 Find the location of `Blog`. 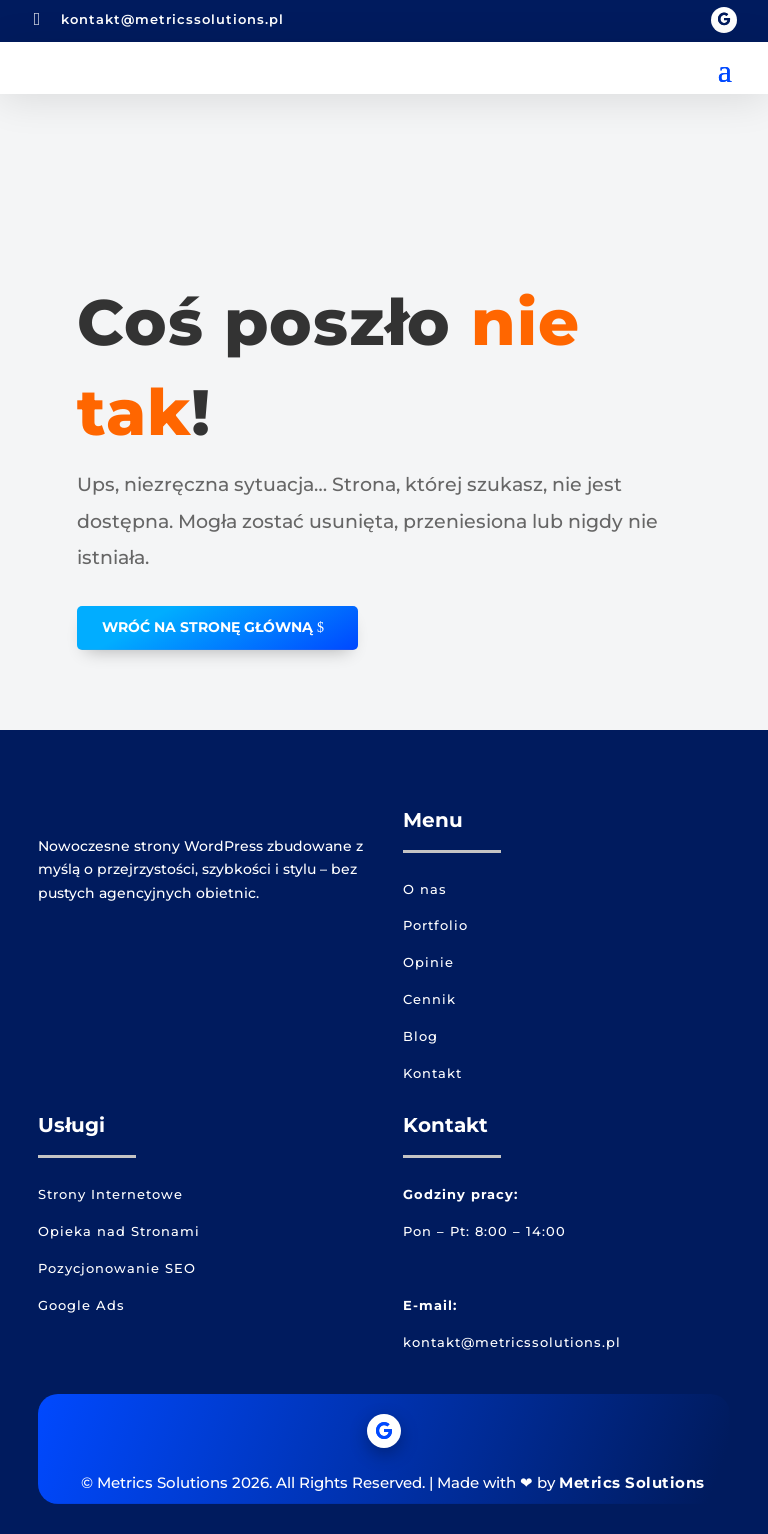

Blog is located at coordinates (420, 1036).